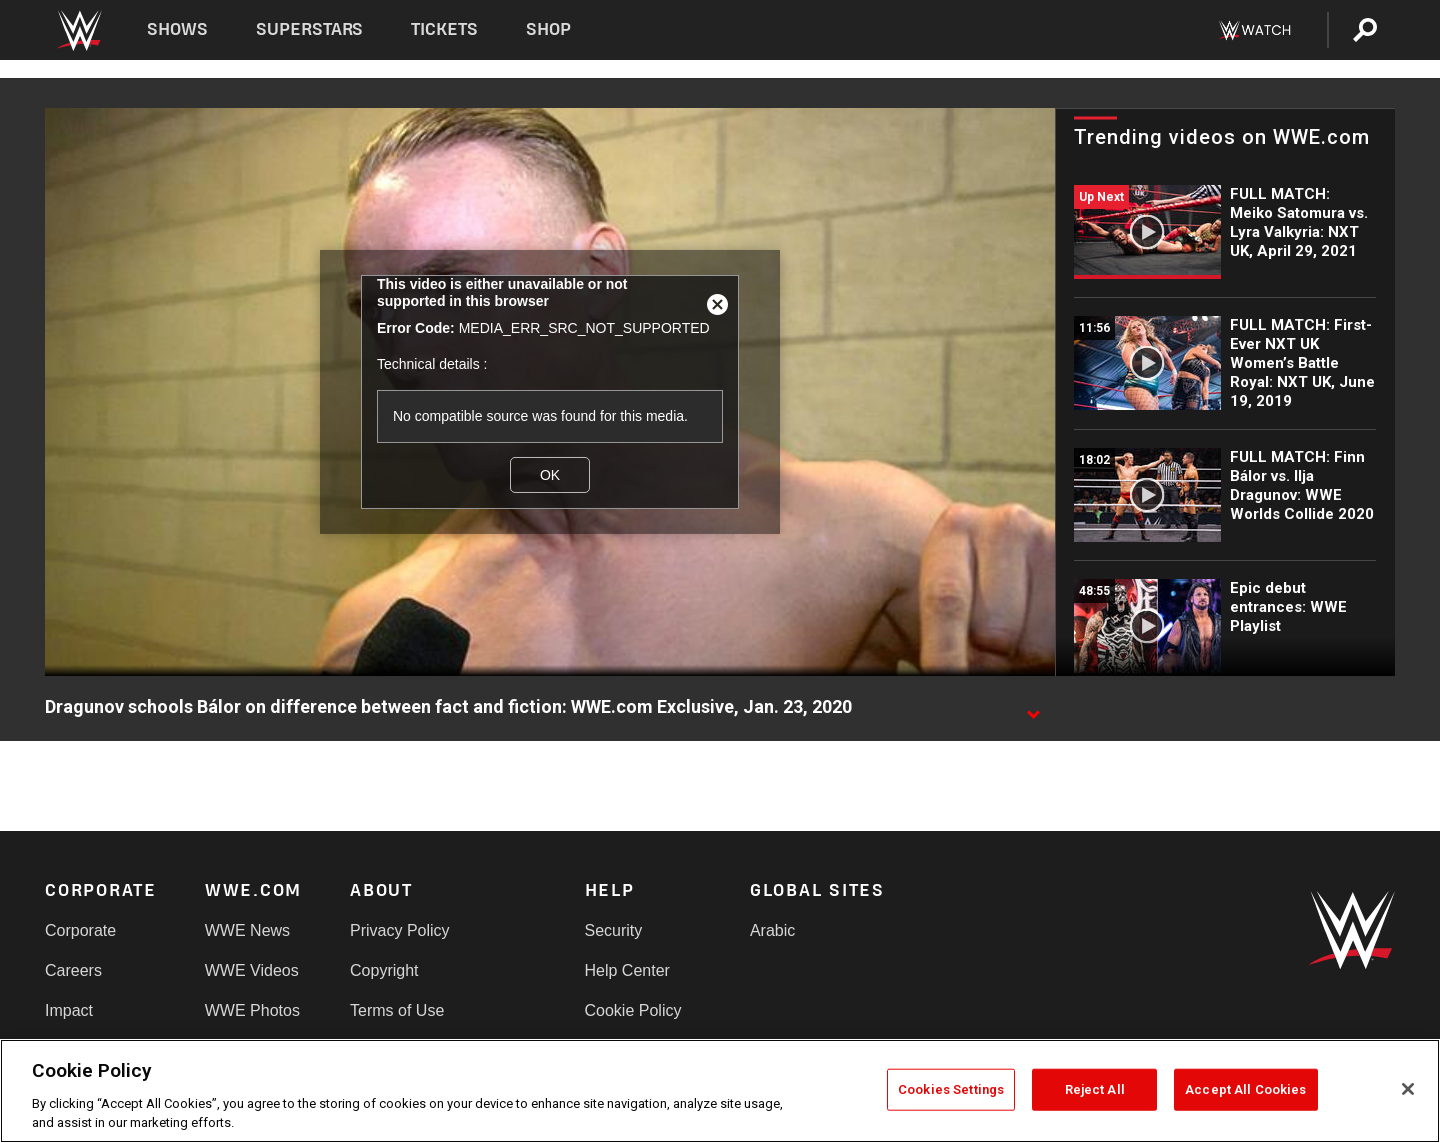 This screenshot has width=1440, height=1143. I want to click on Shows, so click(177, 29).